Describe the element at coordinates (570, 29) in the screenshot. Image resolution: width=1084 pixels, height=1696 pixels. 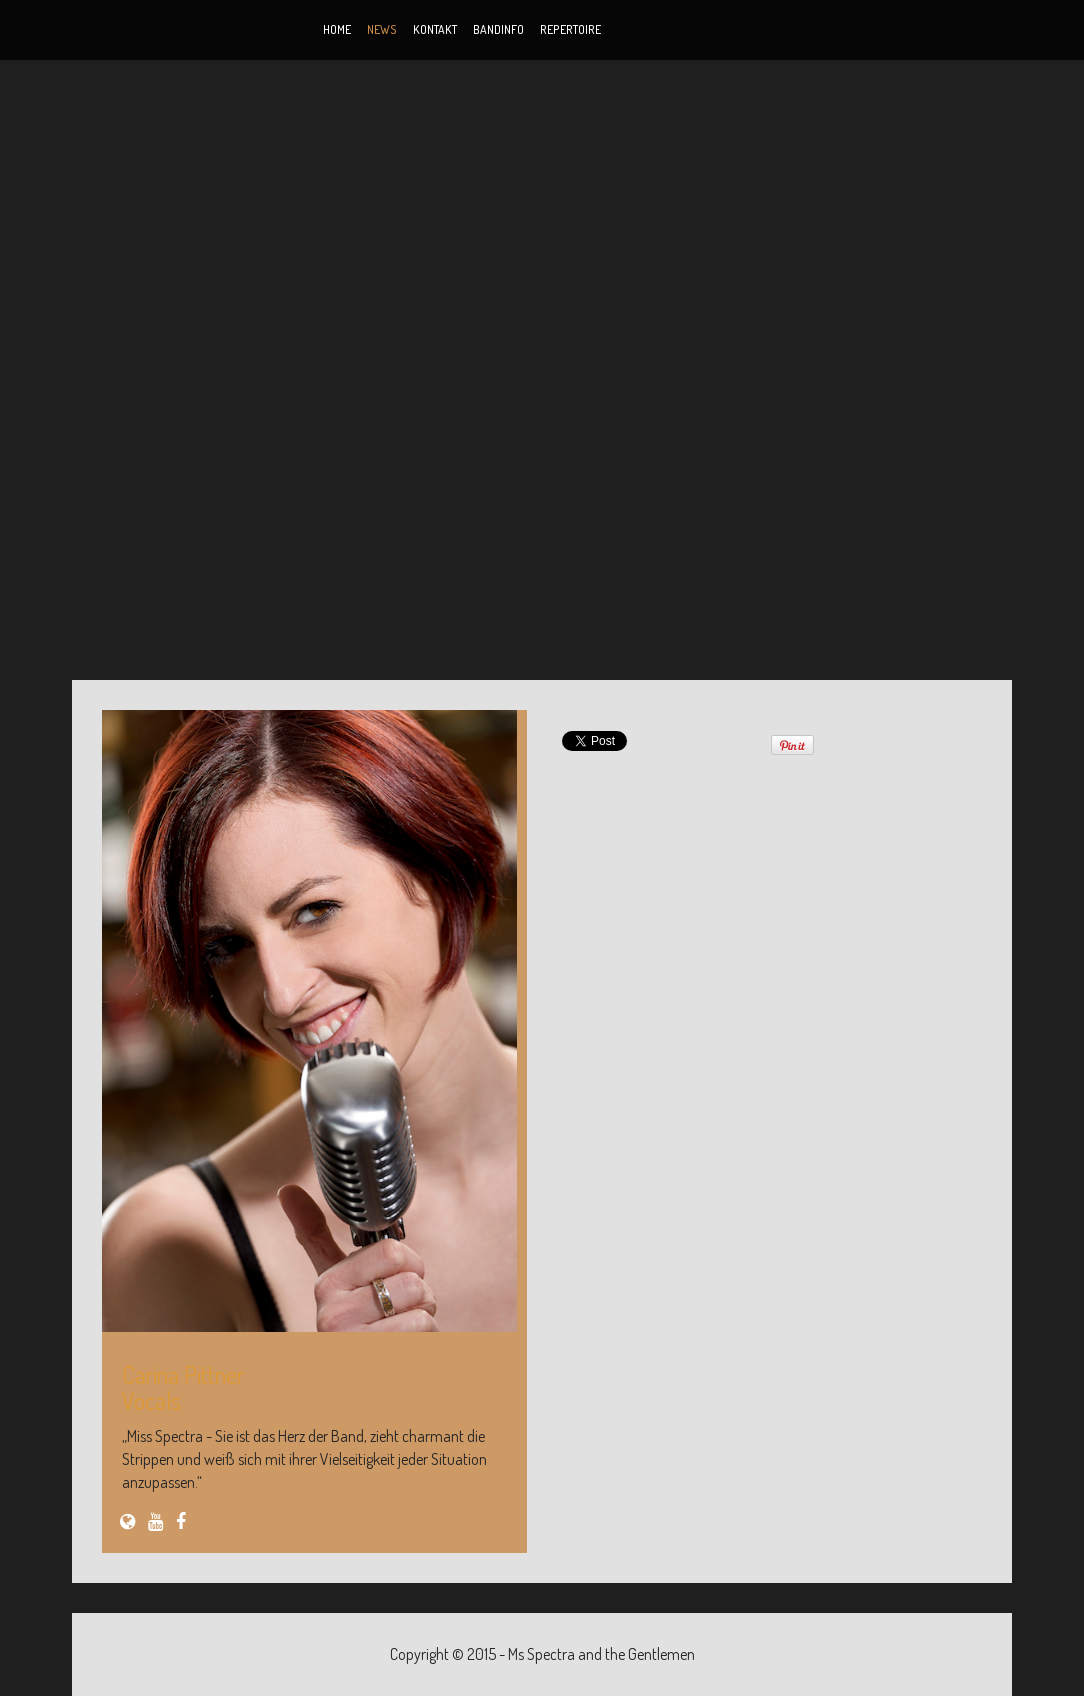
I see `Repertoire` at that location.